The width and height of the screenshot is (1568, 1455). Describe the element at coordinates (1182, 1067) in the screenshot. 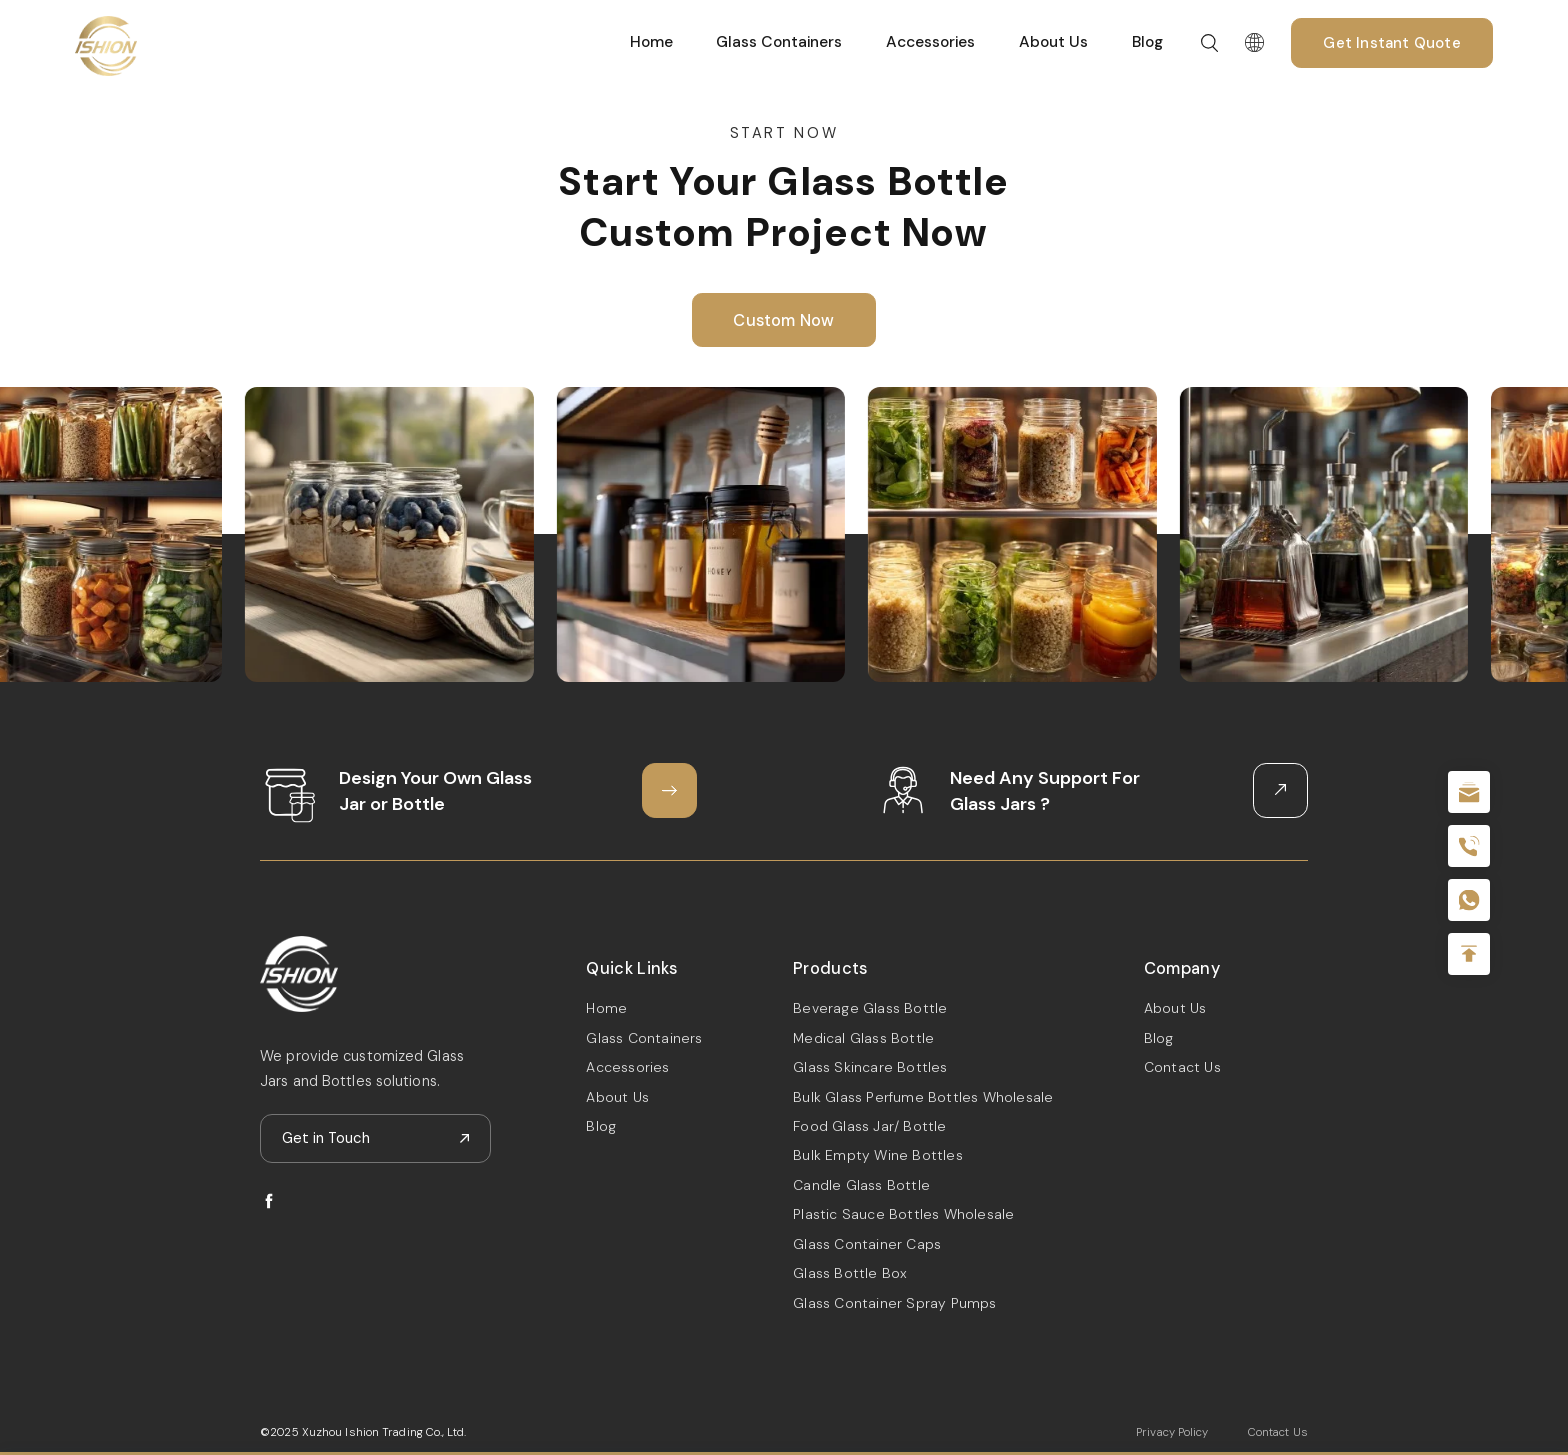

I see `Contact Us` at that location.